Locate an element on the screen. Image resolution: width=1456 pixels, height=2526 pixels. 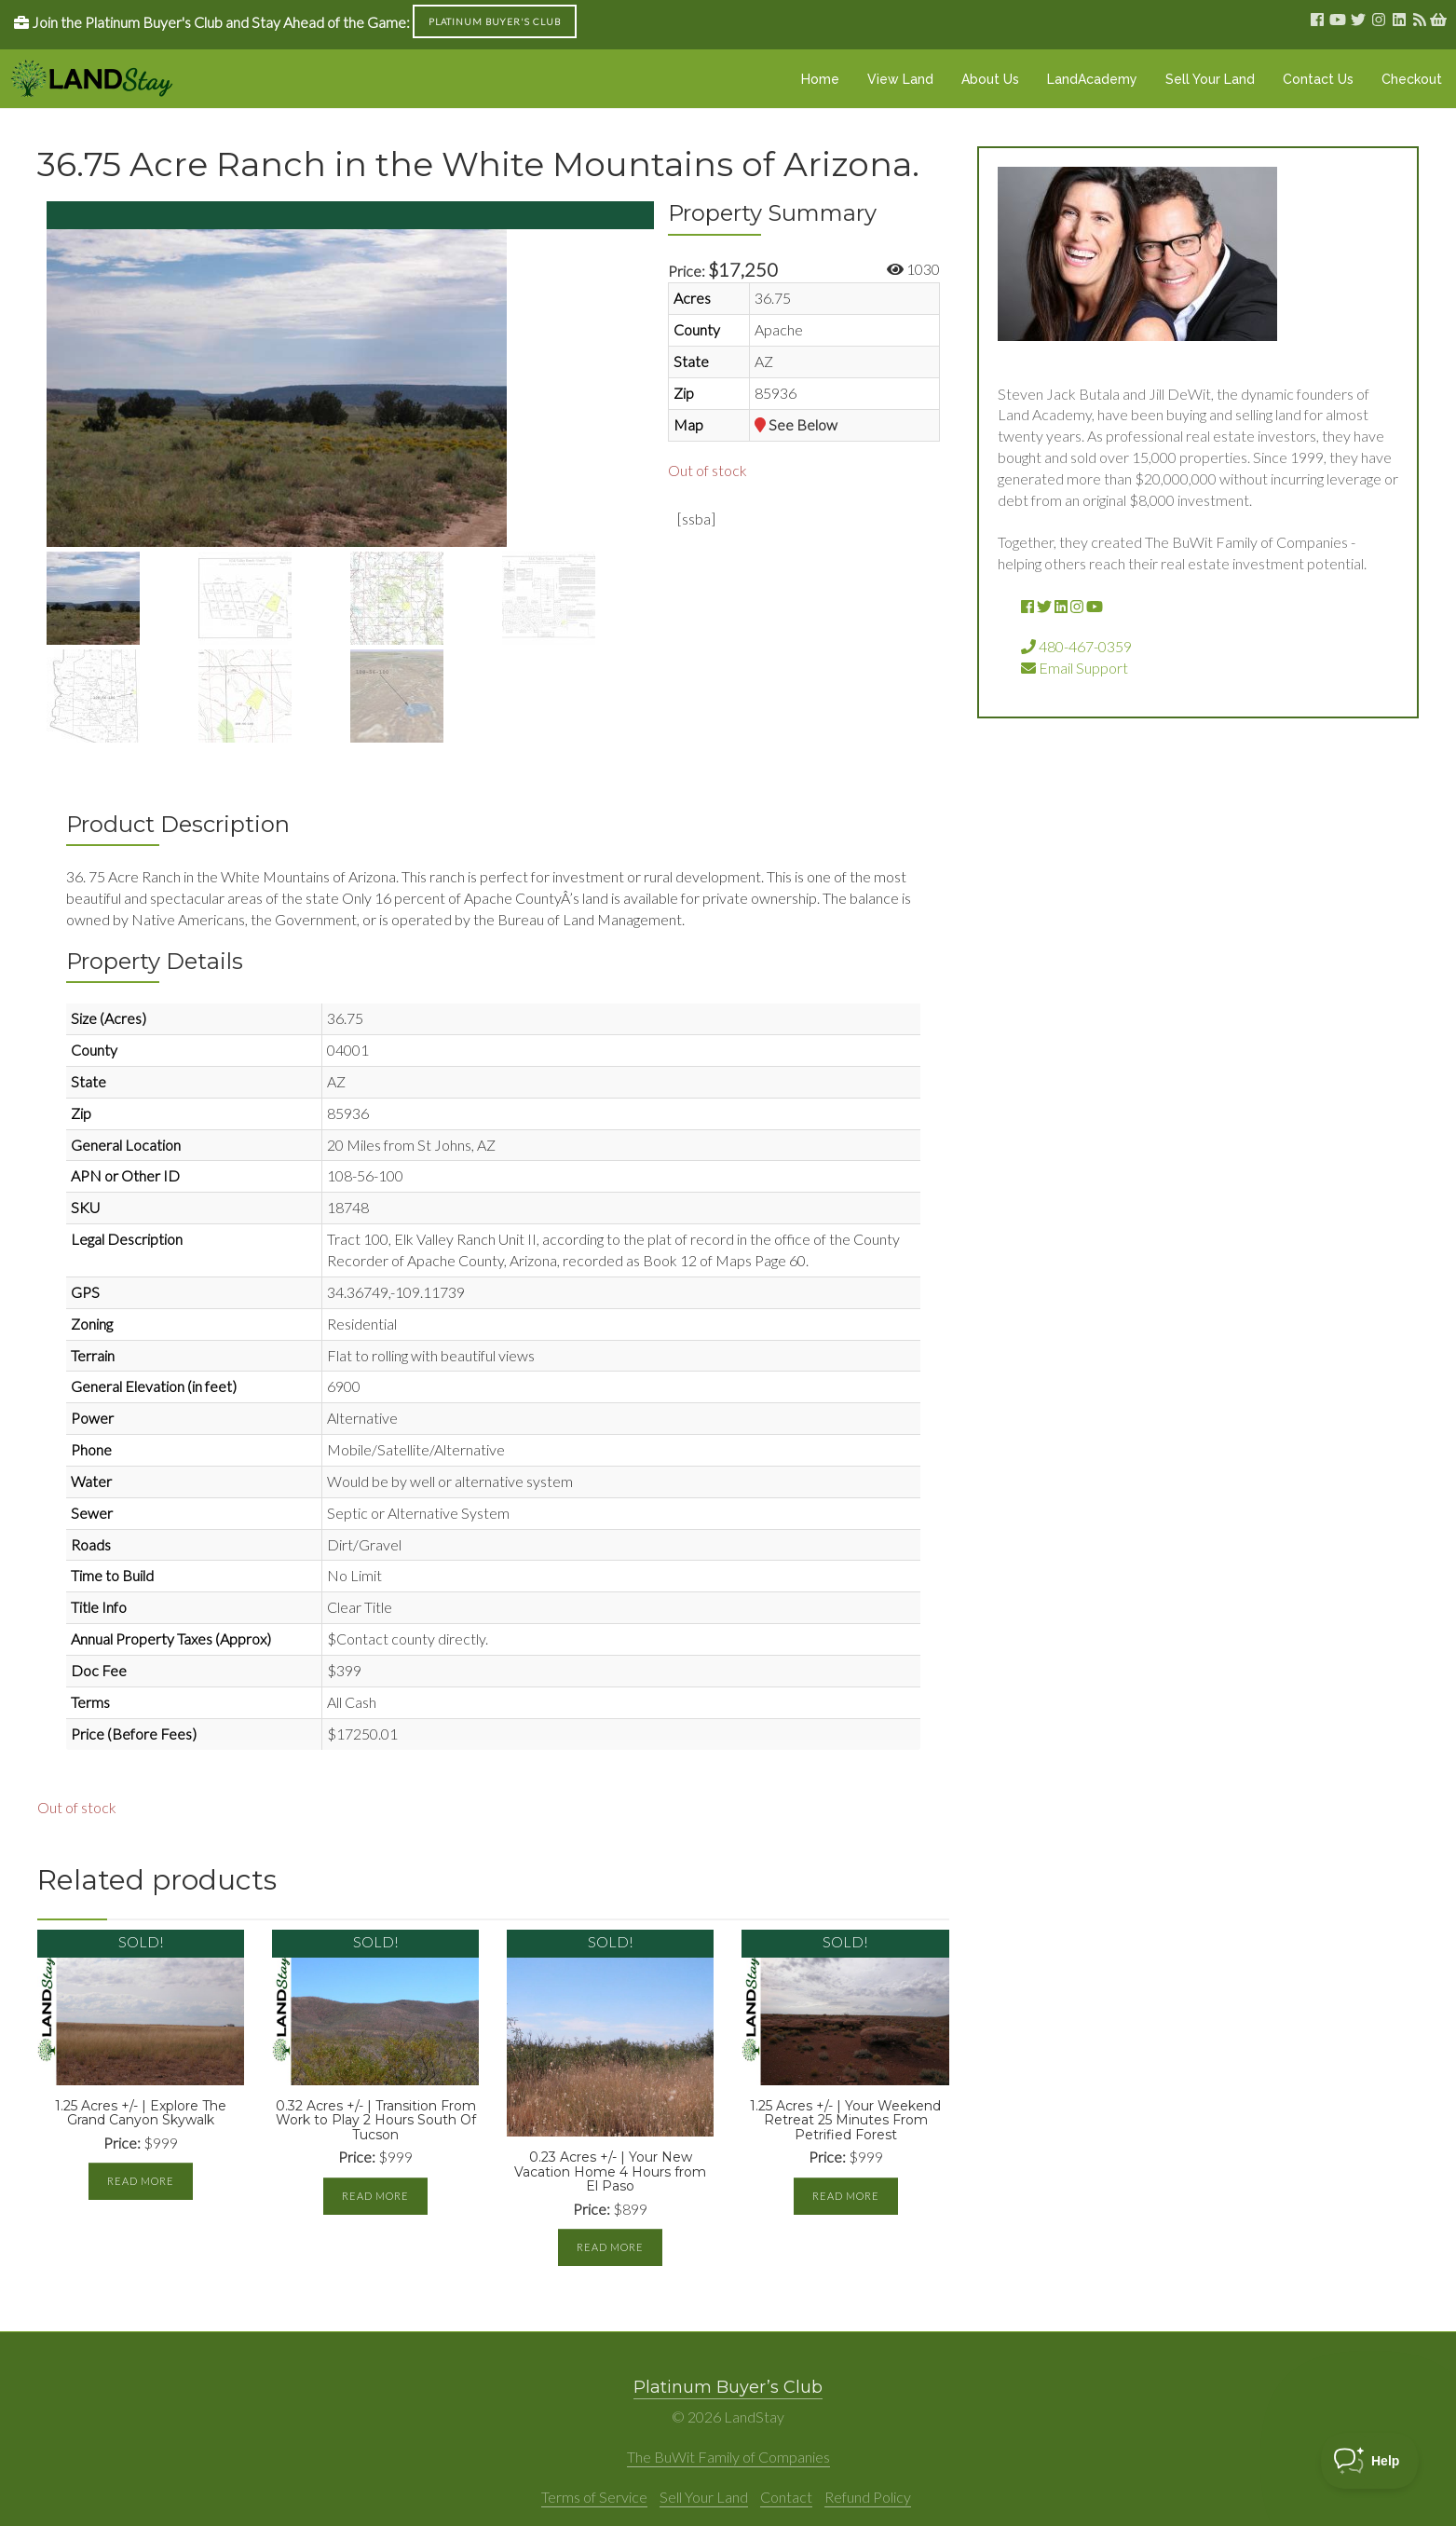
Terms of Service is located at coordinates (594, 2497).